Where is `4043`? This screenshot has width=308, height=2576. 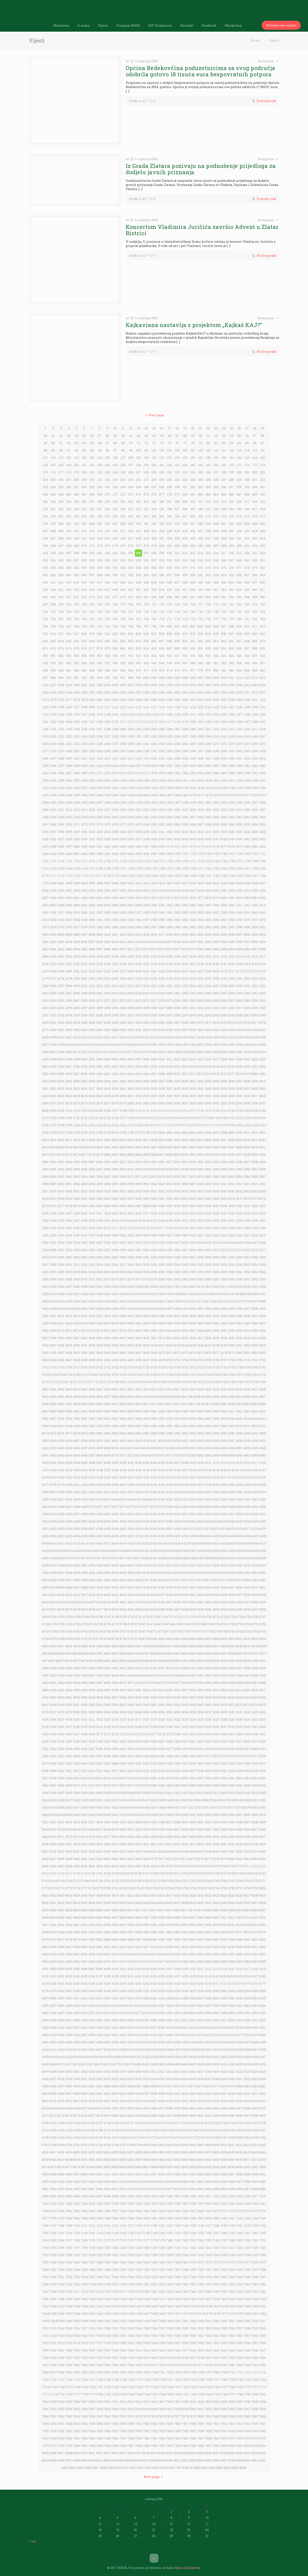 4043 is located at coordinates (130, 1448).